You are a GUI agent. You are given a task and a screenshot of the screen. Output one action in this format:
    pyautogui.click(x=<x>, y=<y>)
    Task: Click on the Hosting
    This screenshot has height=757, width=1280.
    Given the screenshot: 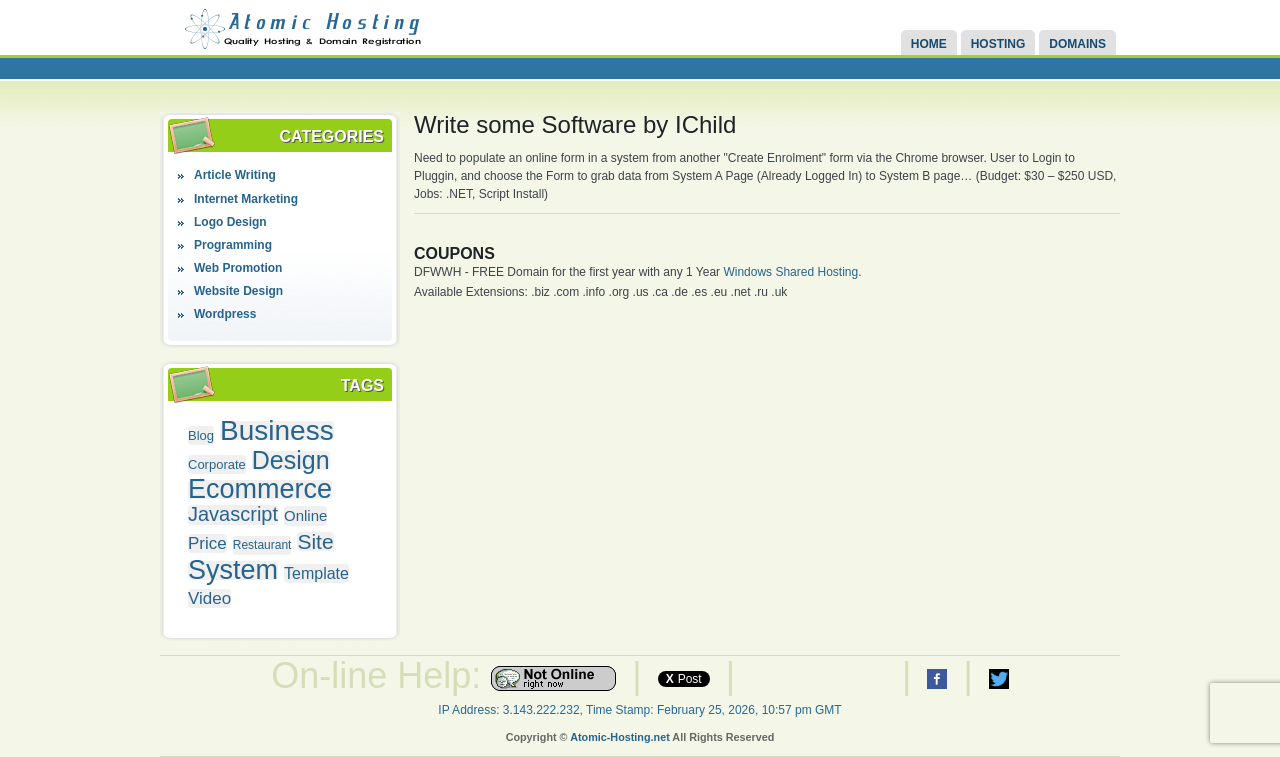 What is the action you would take?
    pyautogui.click(x=998, y=44)
    